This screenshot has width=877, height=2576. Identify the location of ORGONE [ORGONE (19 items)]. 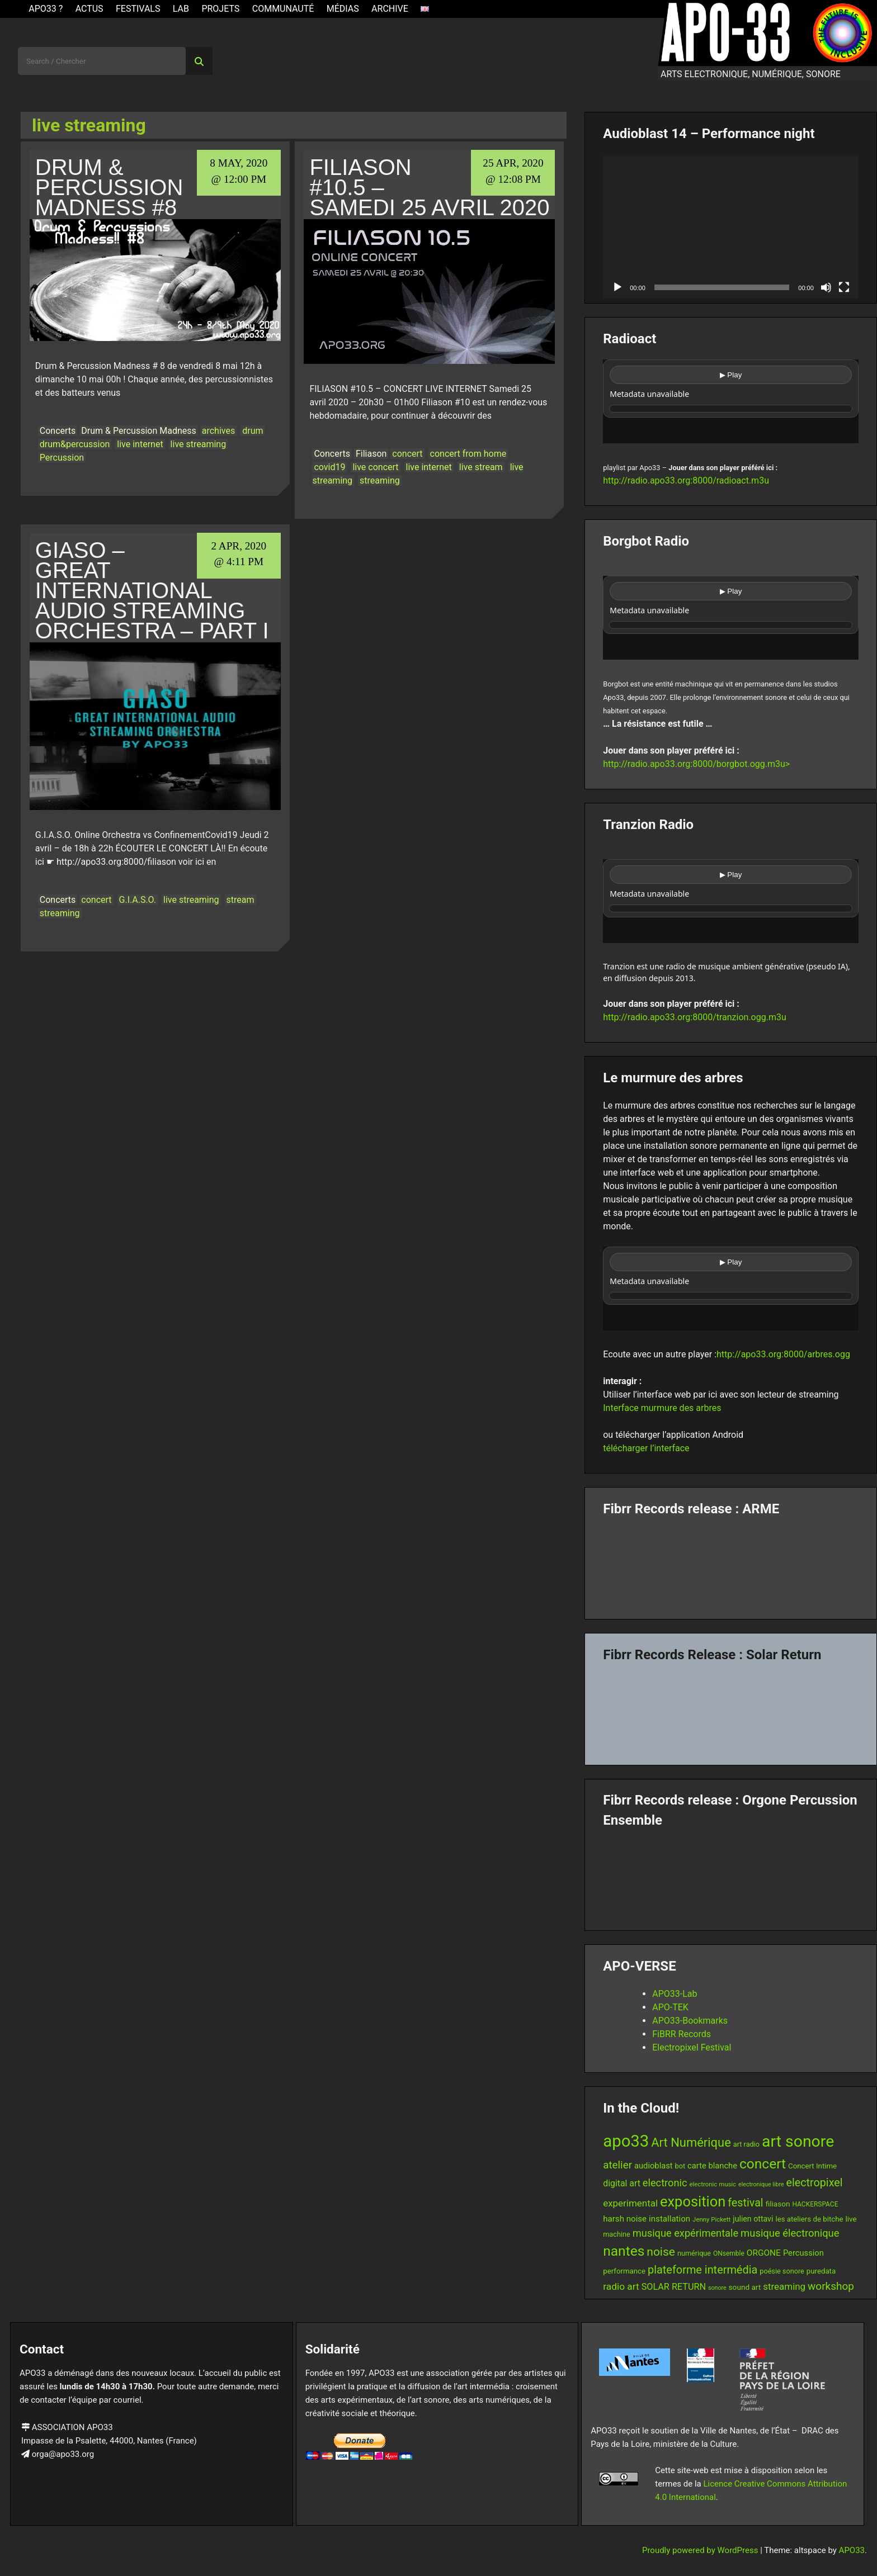
(764, 2253).